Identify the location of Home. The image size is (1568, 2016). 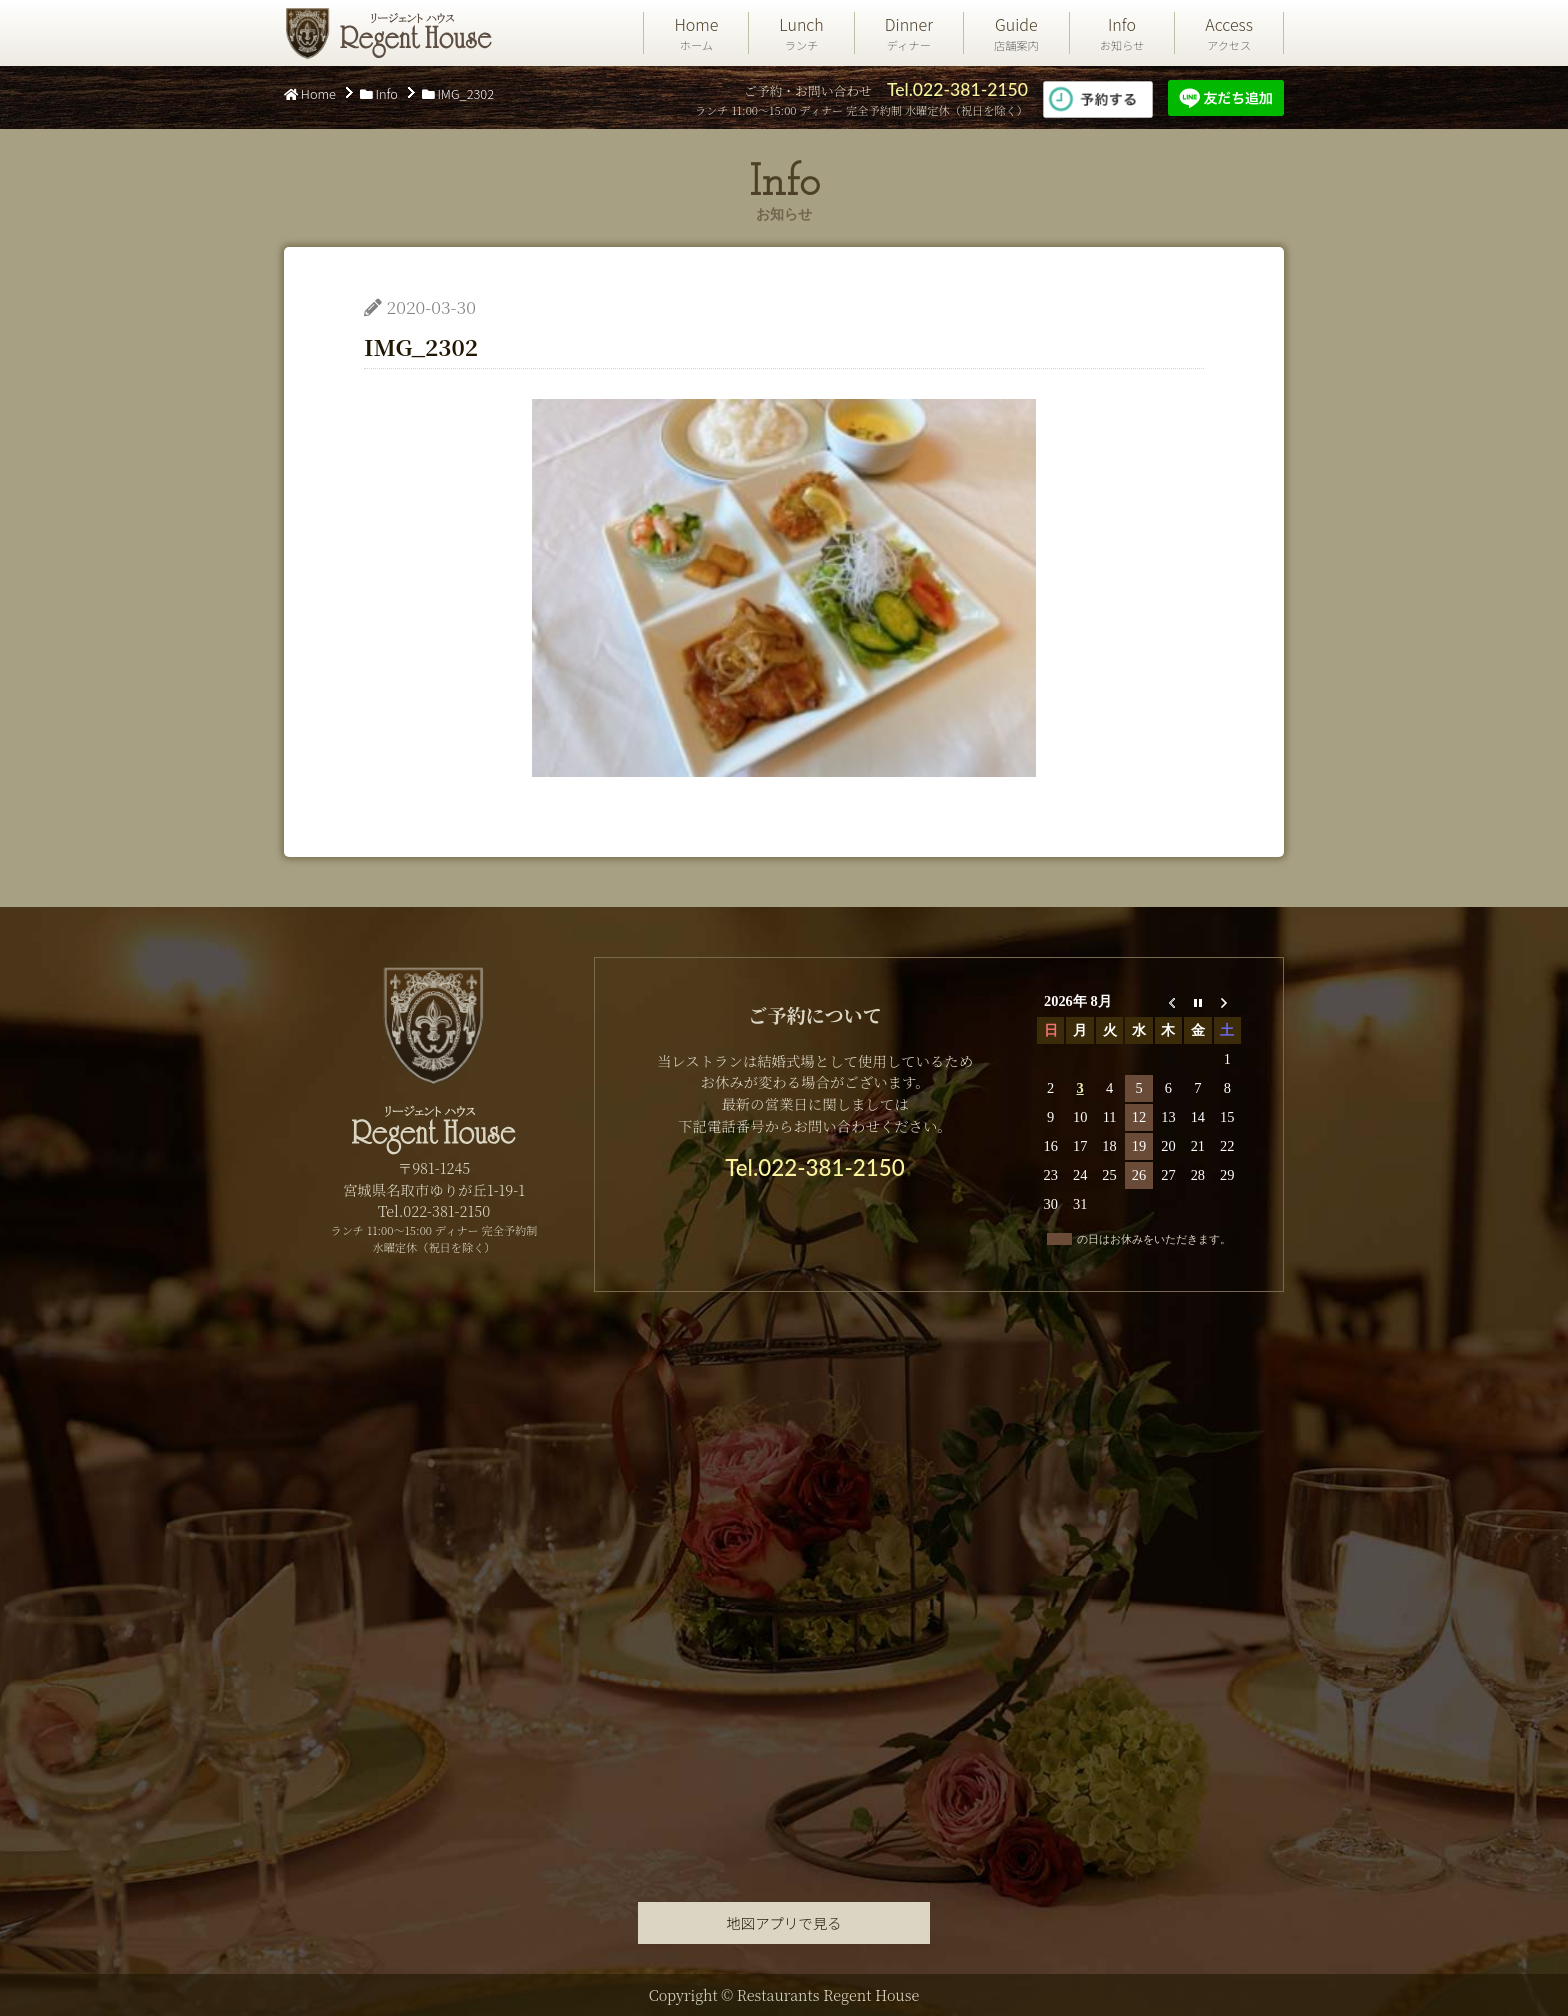
(696, 33).